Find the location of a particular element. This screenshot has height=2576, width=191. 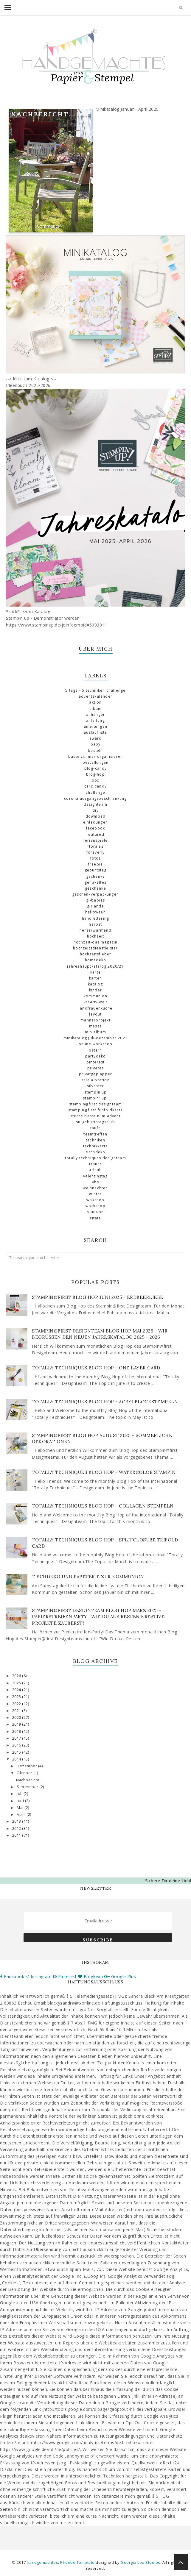

Bastelzimmer organisieren is located at coordinates (95, 756).